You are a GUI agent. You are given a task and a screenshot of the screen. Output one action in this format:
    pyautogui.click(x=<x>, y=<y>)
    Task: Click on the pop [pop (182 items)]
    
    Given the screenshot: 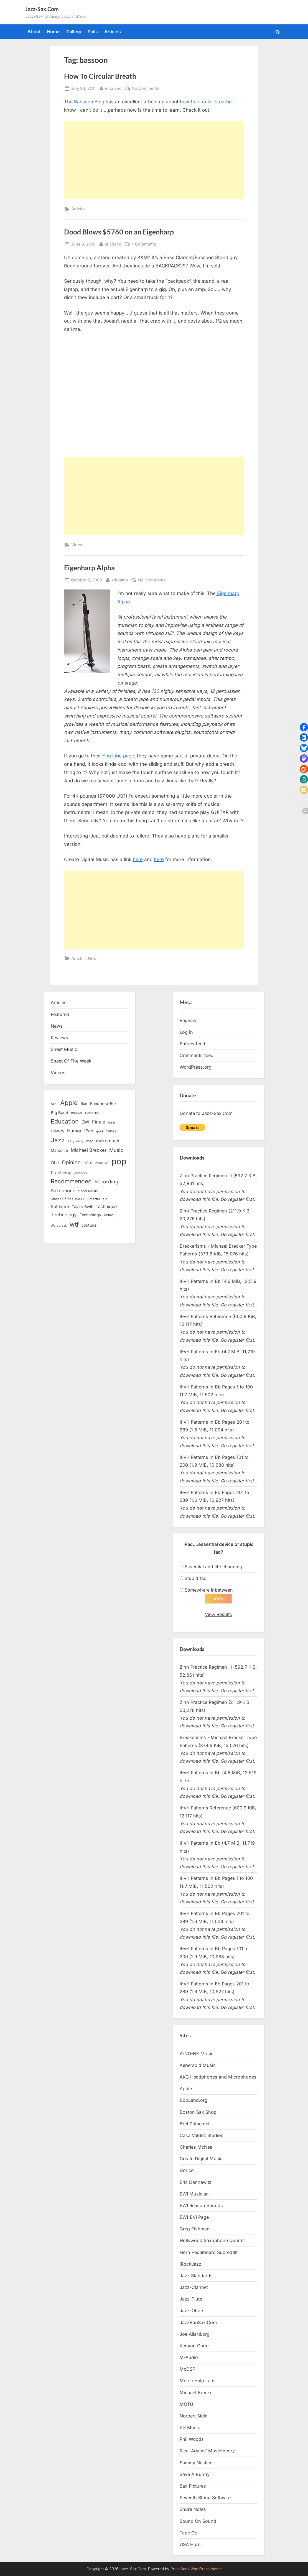 What is the action you would take?
    pyautogui.click(x=118, y=1161)
    